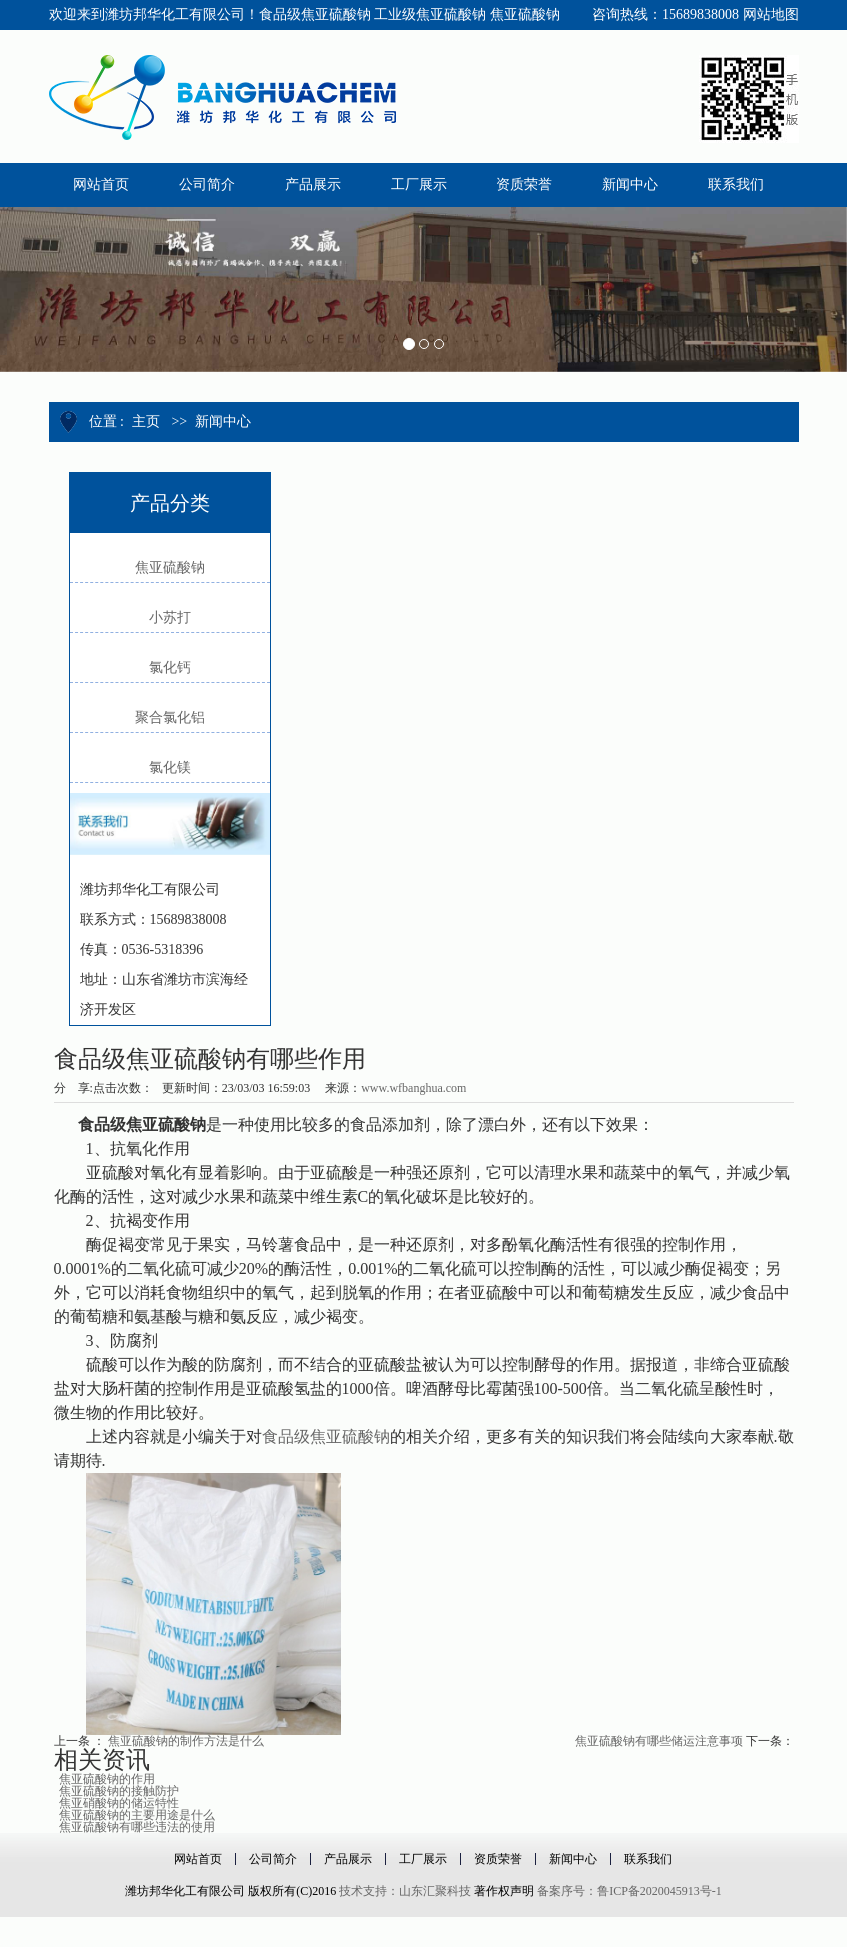  Describe the element at coordinates (170, 767) in the screenshot. I see `氯化镁` at that location.